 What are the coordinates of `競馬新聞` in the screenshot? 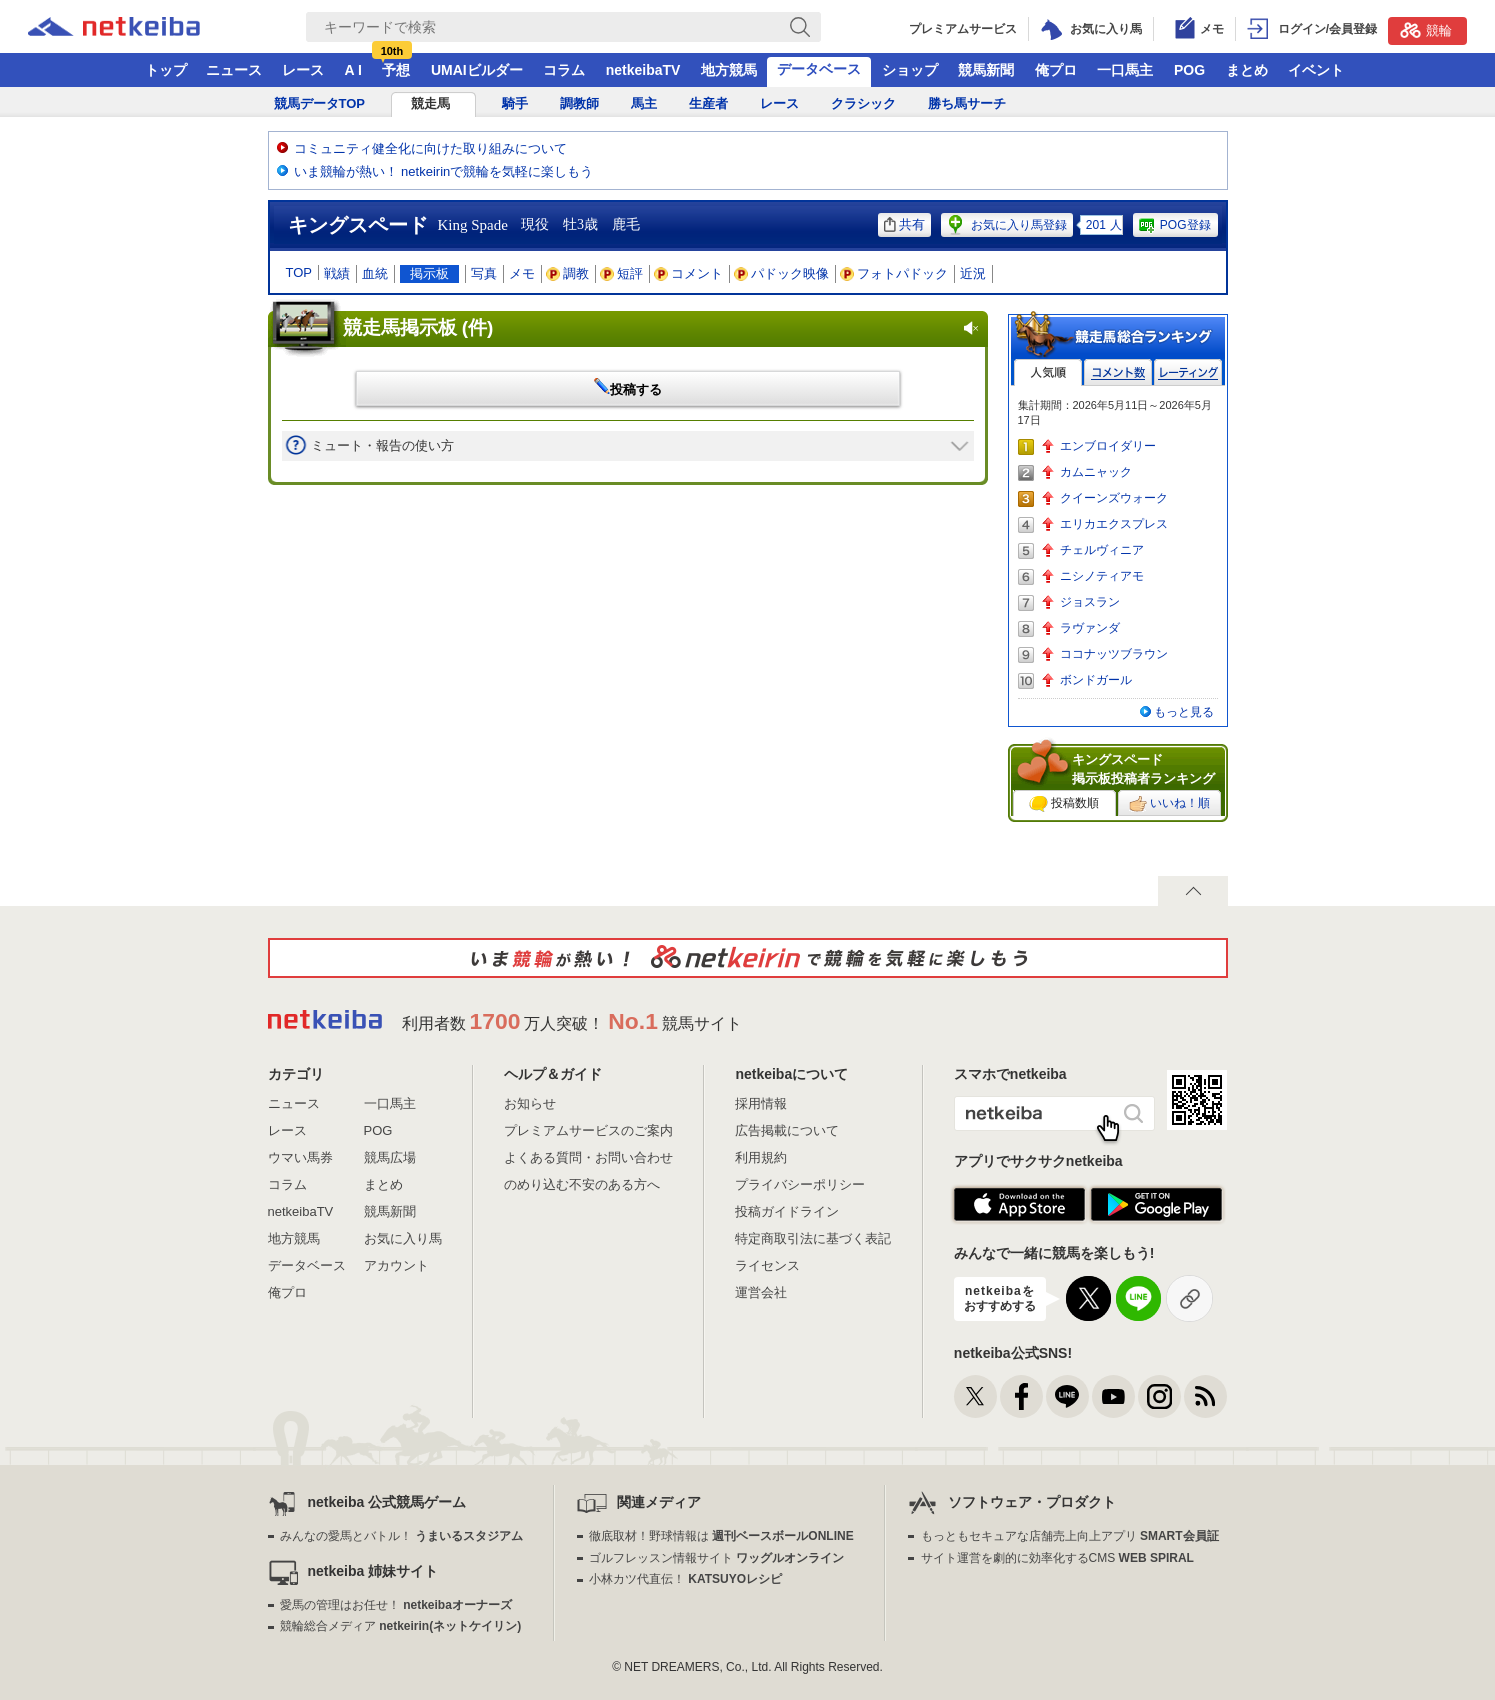 It's located at (986, 70).